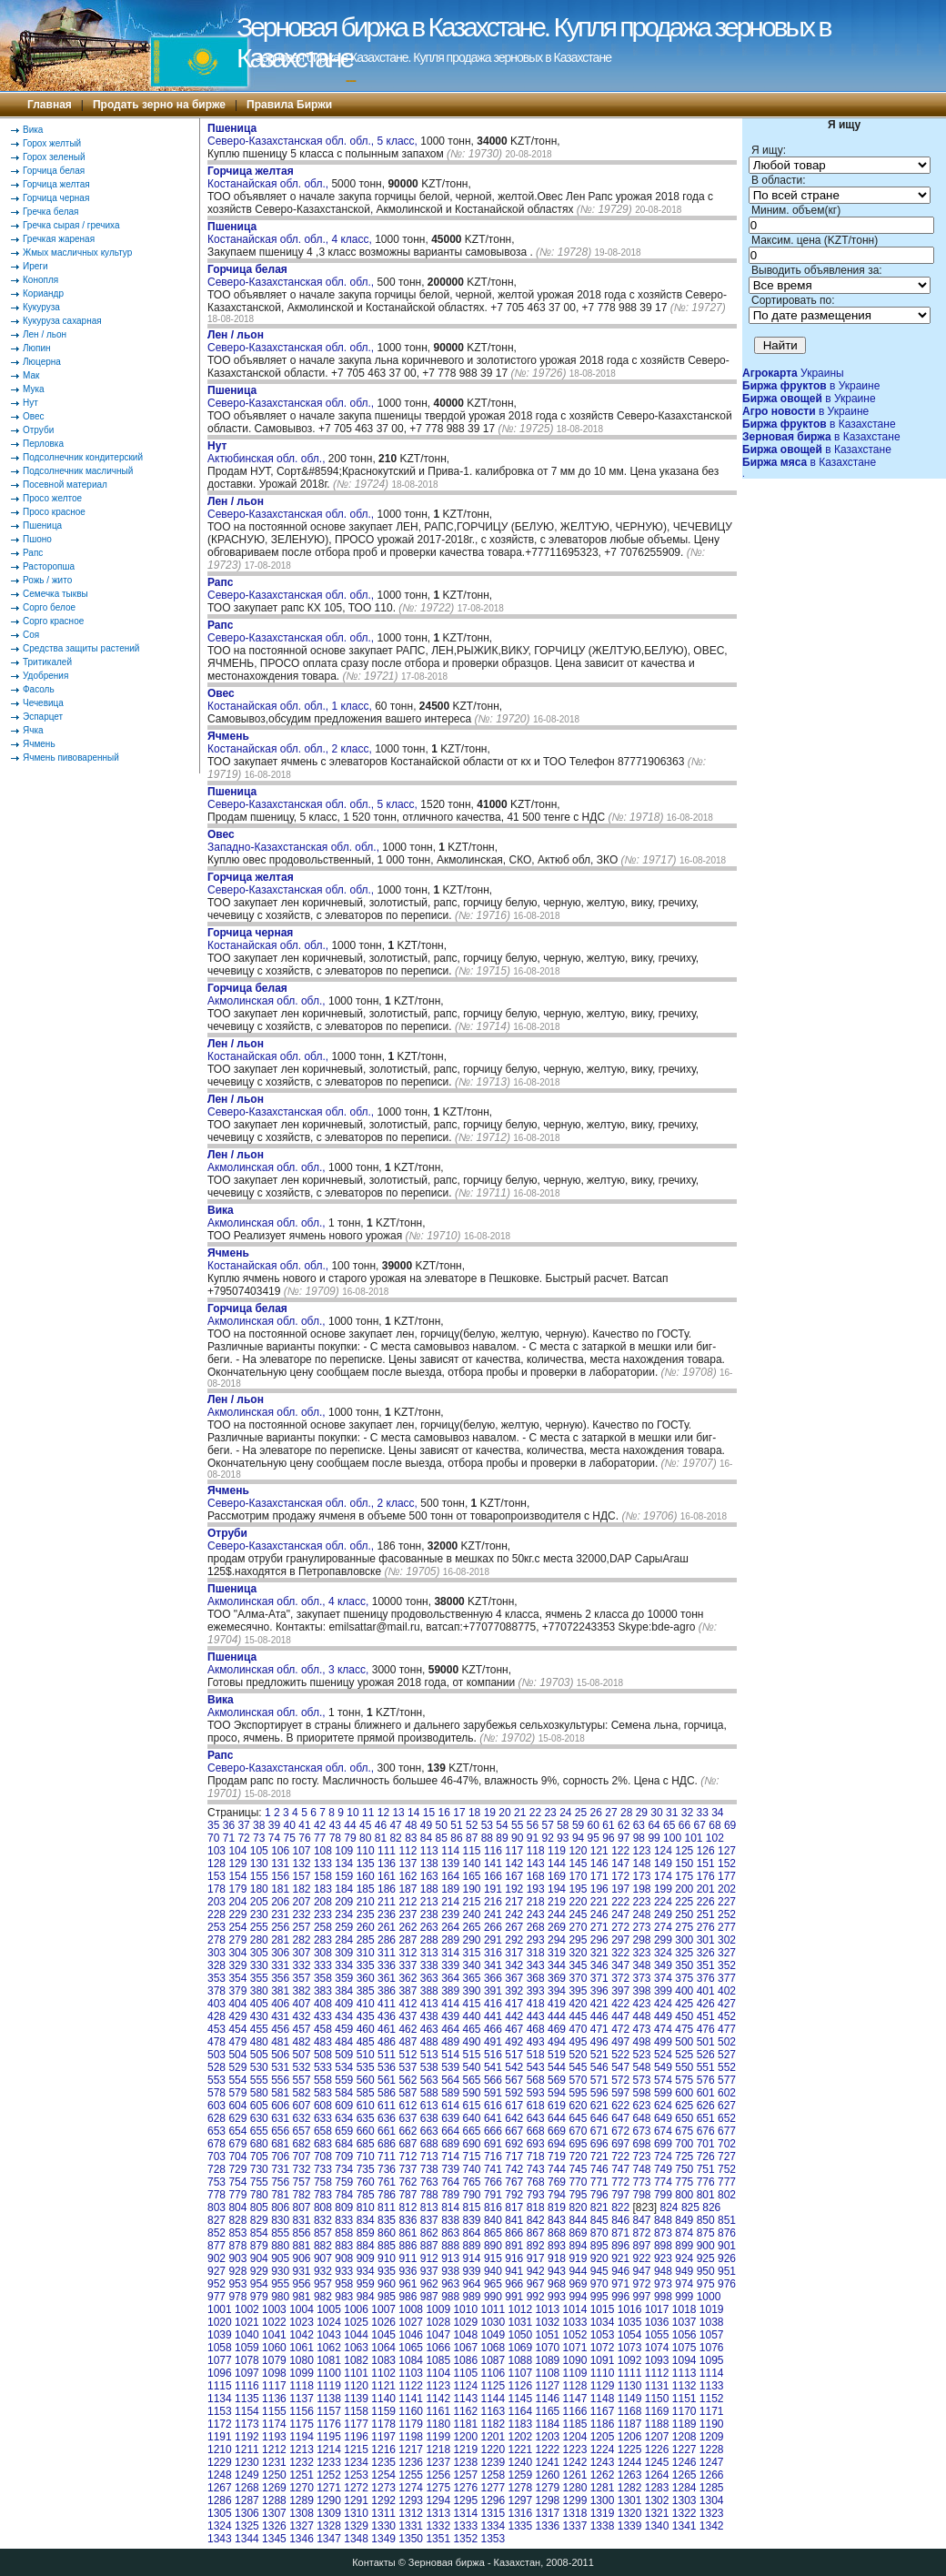 This screenshot has width=946, height=2576. What do you see at coordinates (43, 293) in the screenshot?
I see `Кориандр` at bounding box center [43, 293].